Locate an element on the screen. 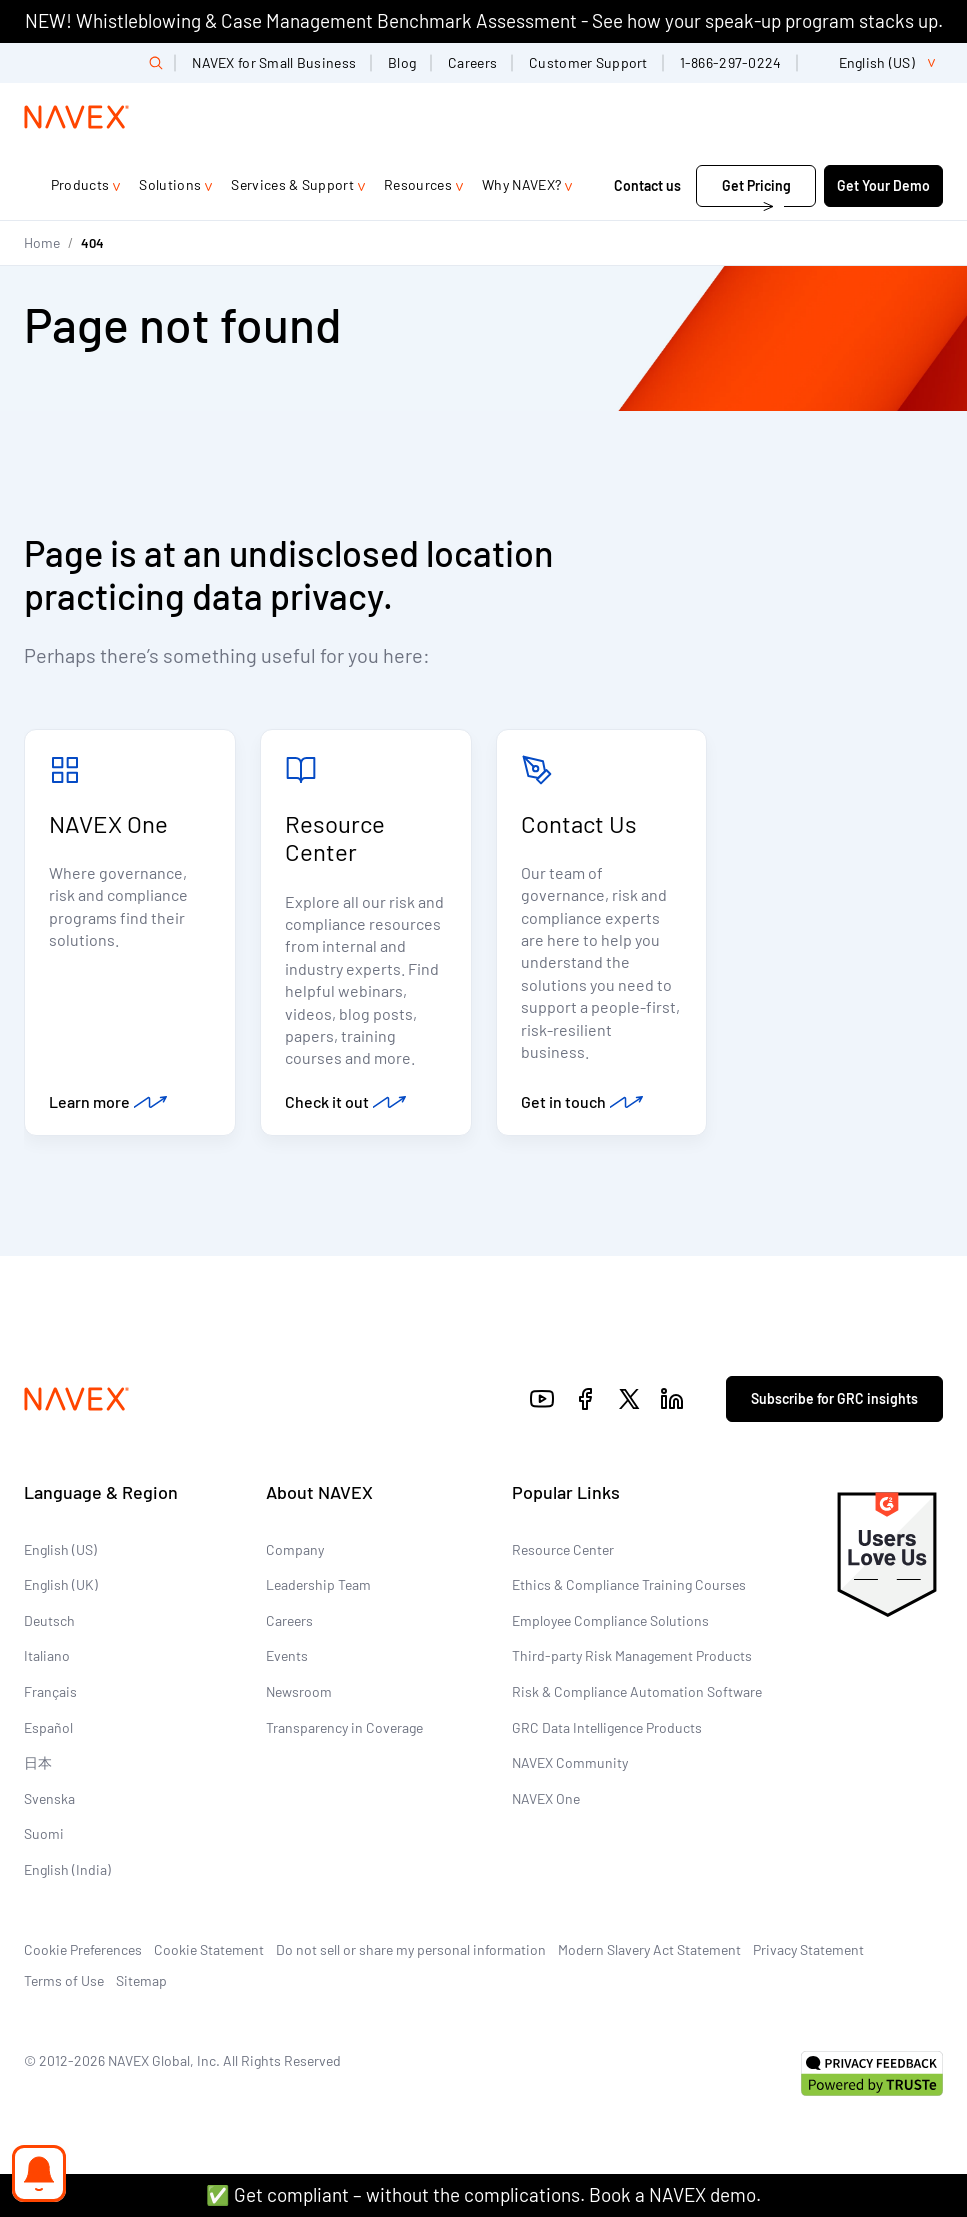  Get Your Demo is located at coordinates (883, 185).